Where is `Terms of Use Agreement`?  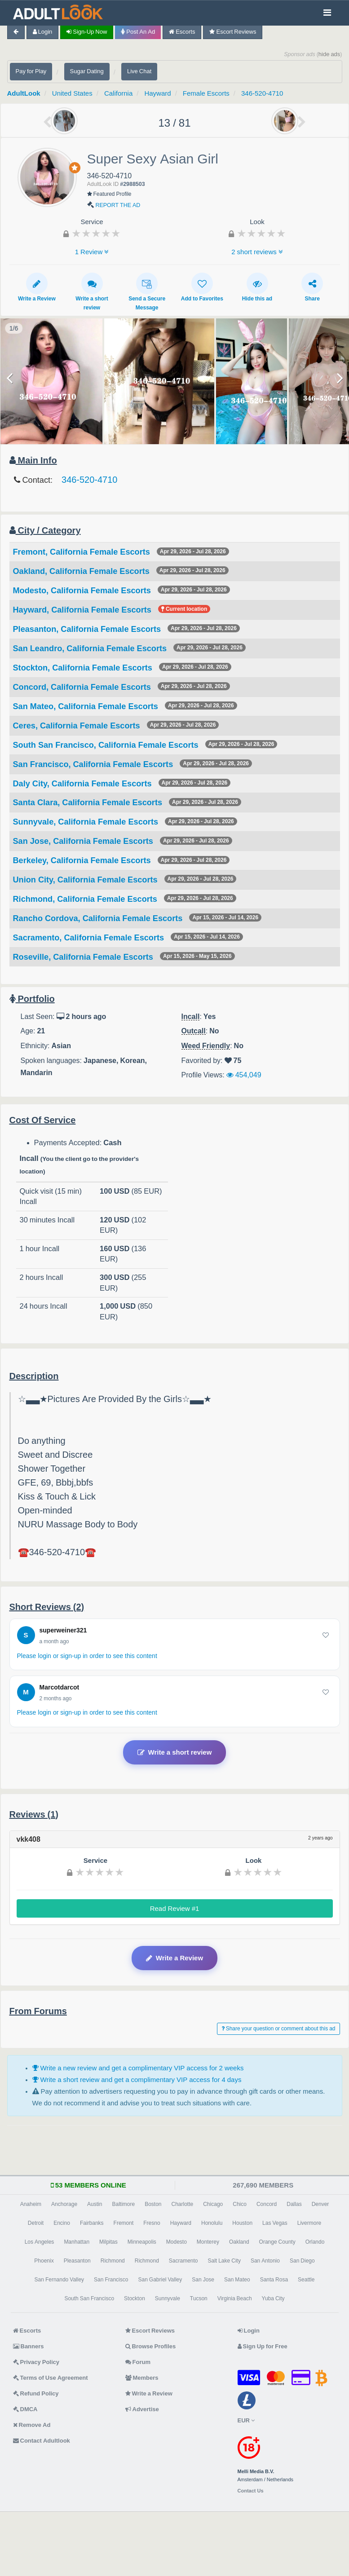
Terms of Use Agreement is located at coordinates (50, 2378).